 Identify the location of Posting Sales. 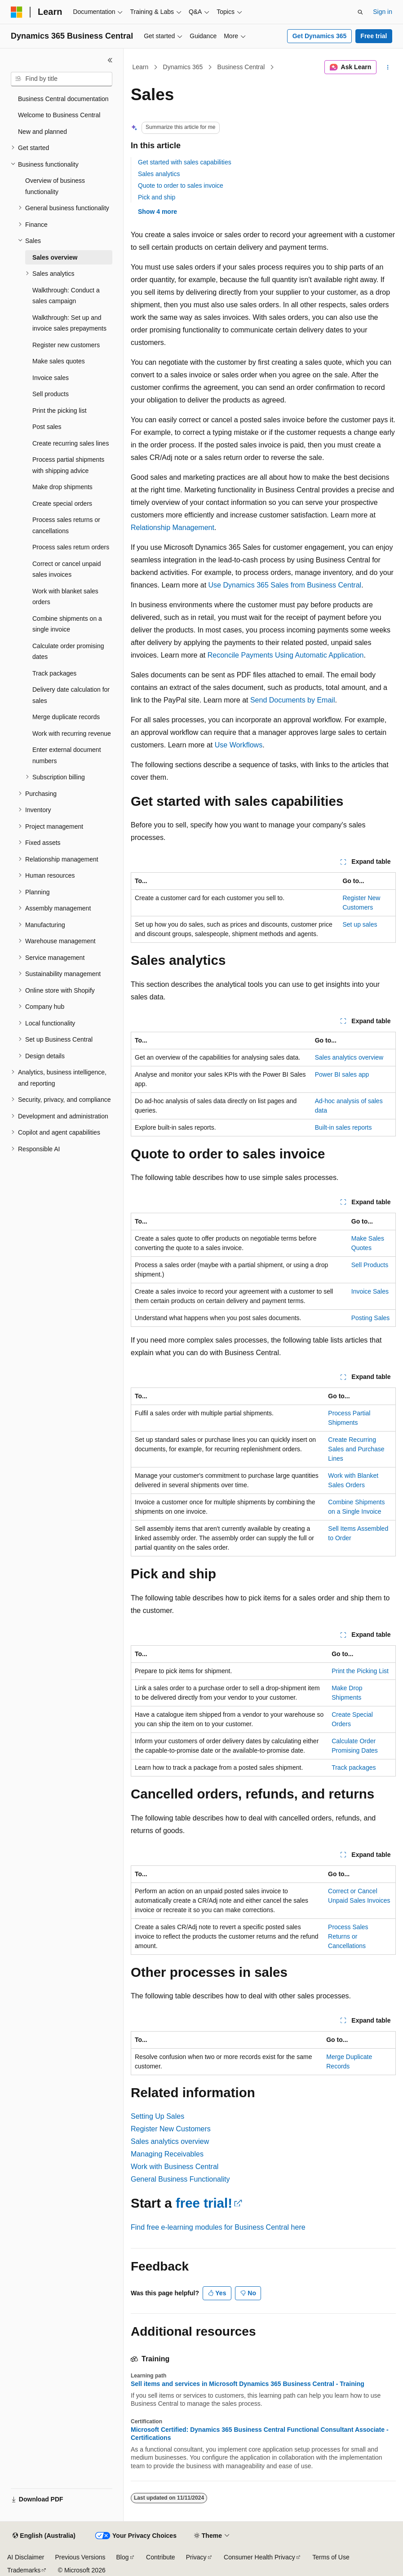
(370, 1317).